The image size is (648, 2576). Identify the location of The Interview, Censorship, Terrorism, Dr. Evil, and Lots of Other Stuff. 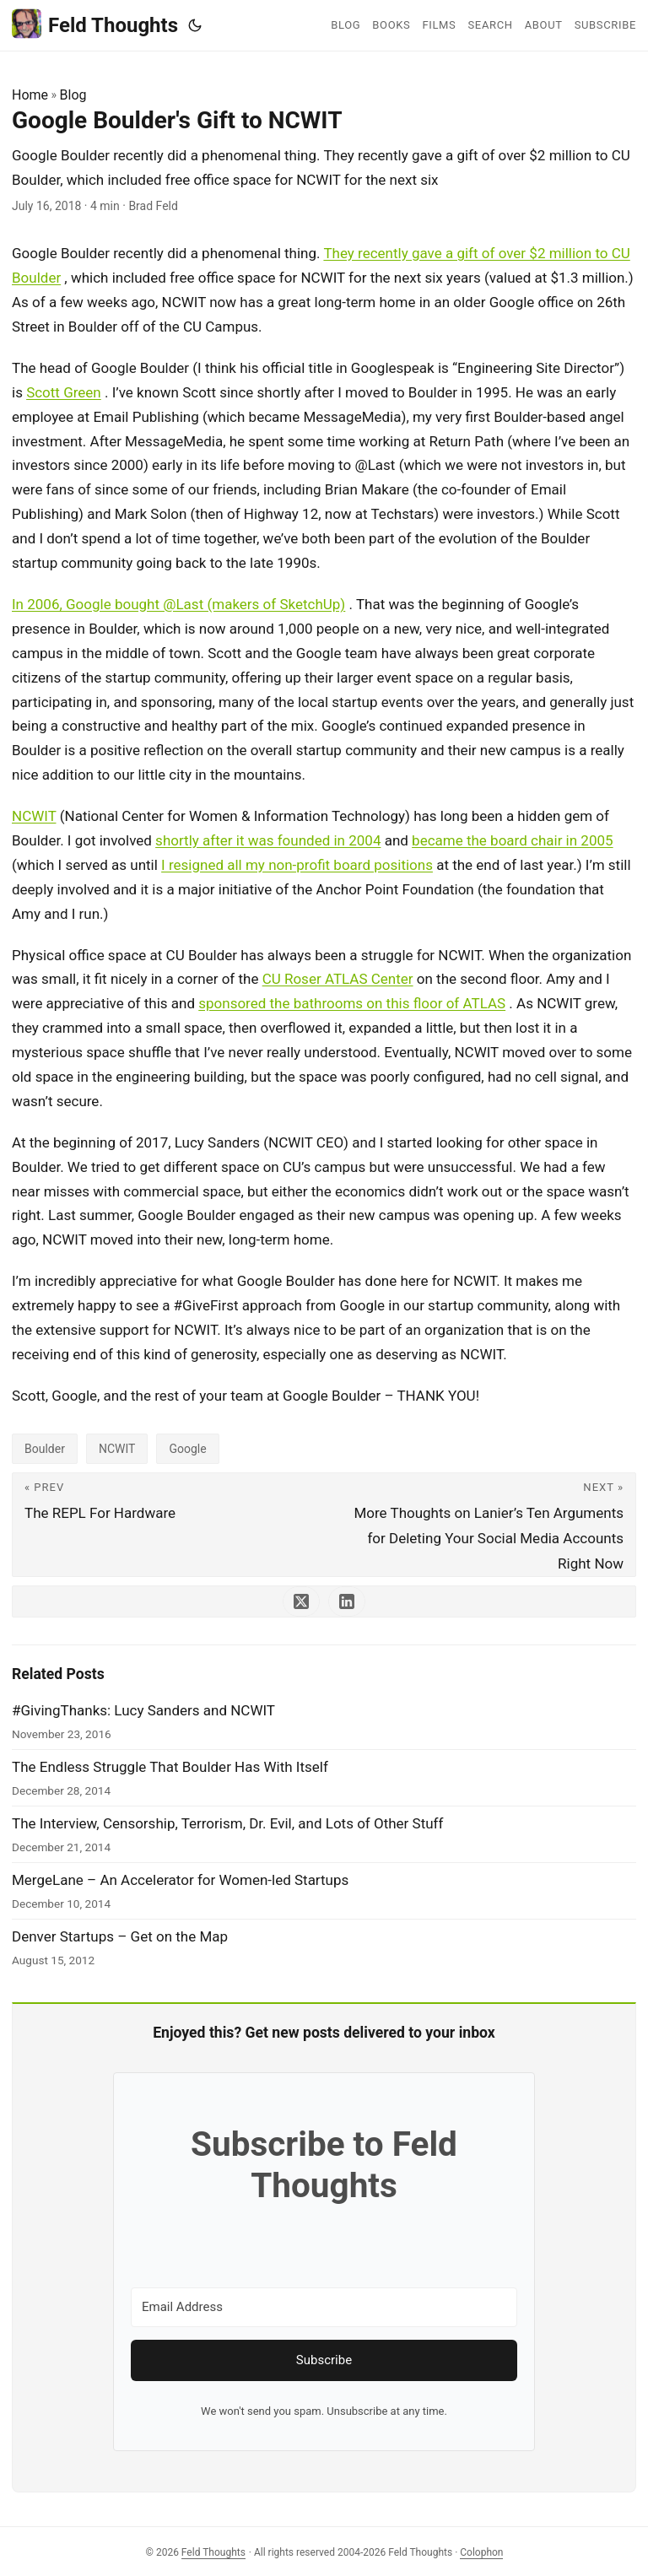
(227, 1823).